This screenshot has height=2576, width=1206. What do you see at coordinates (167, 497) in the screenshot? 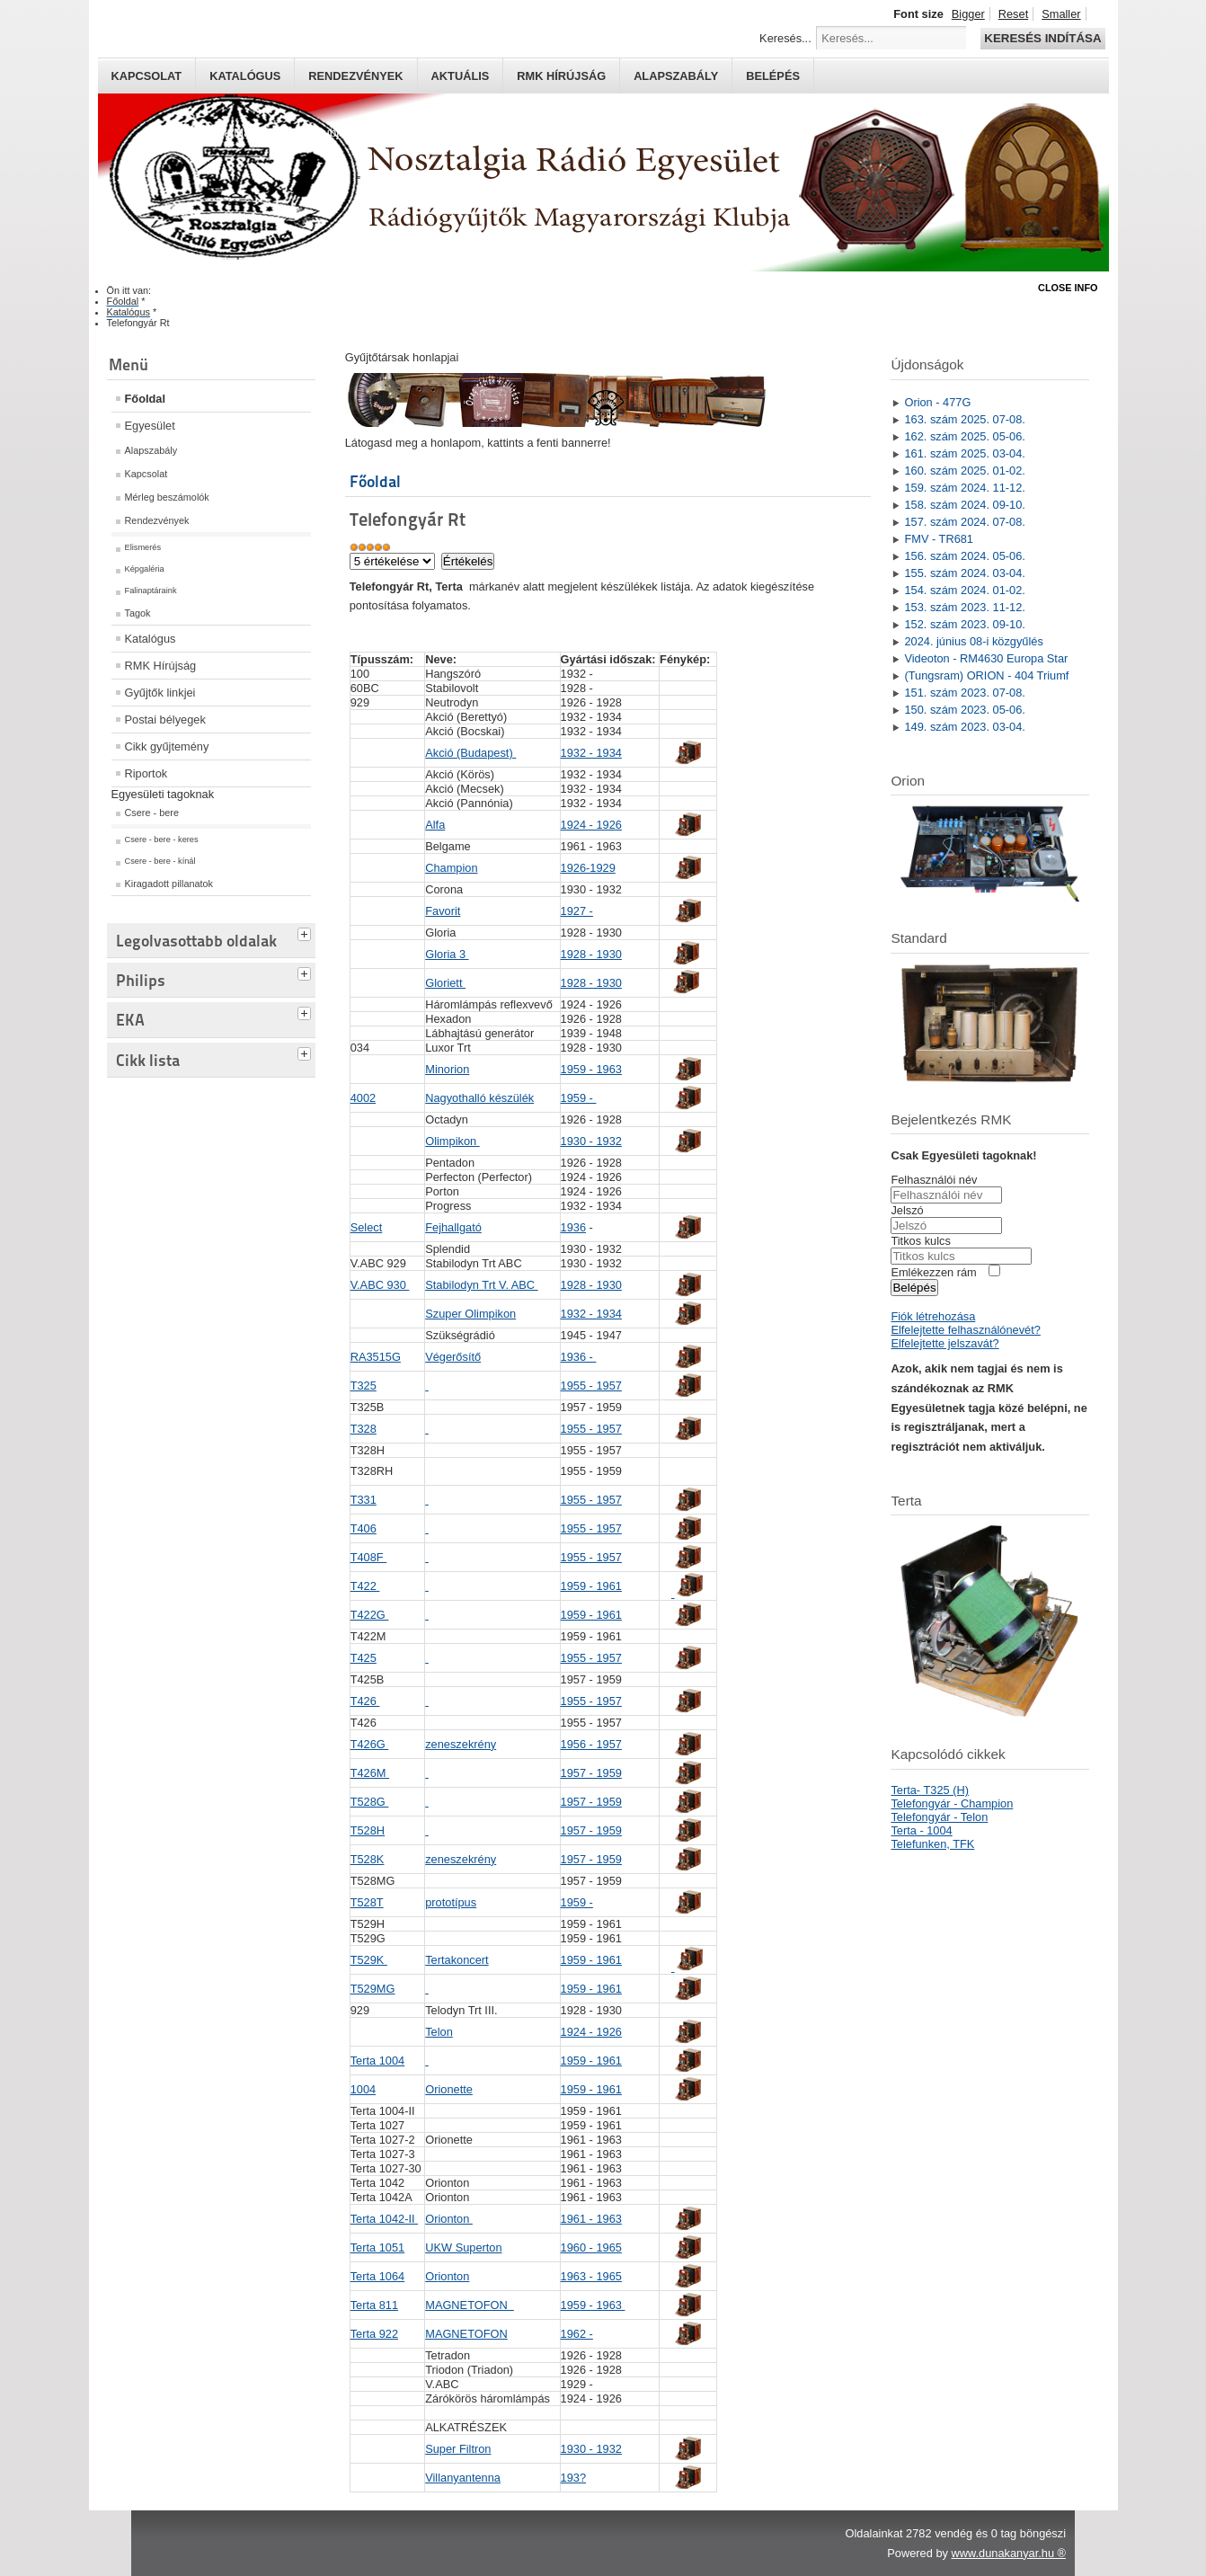
I see `Mérleg beszámolók` at bounding box center [167, 497].